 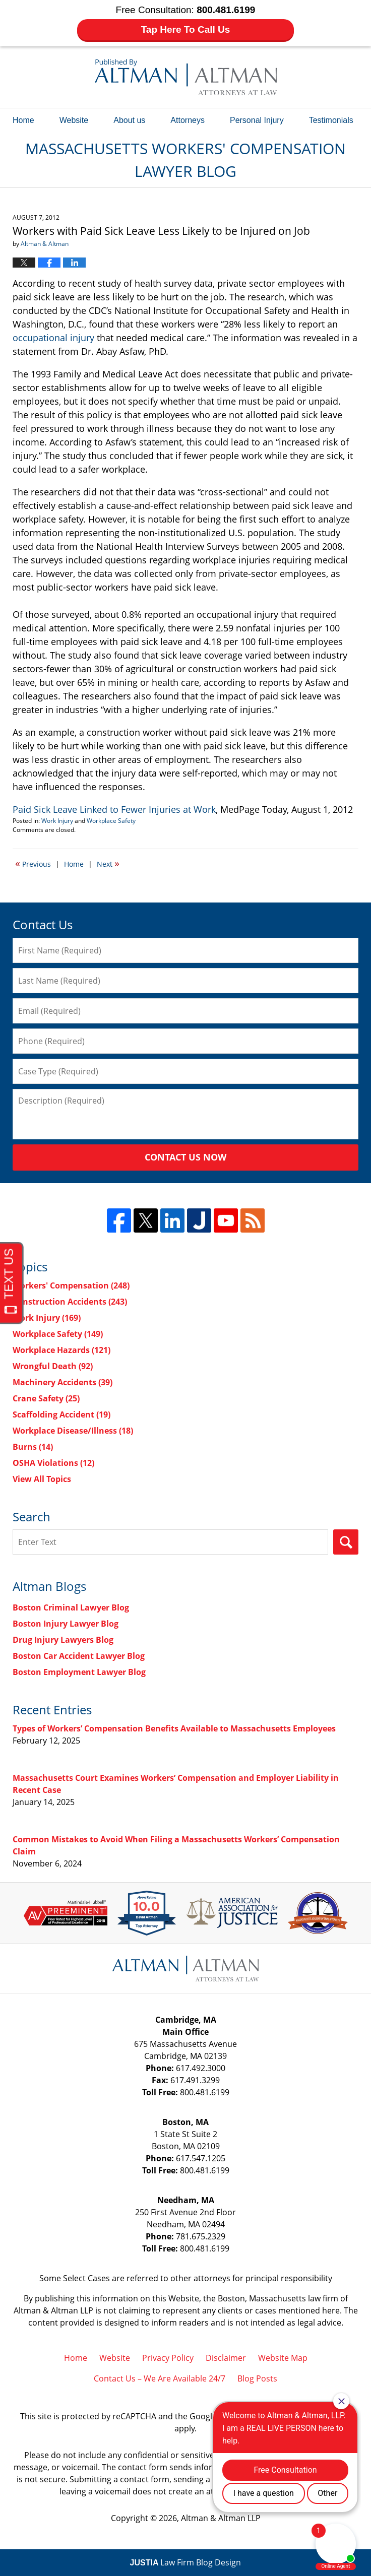 I want to click on About us, so click(x=129, y=120).